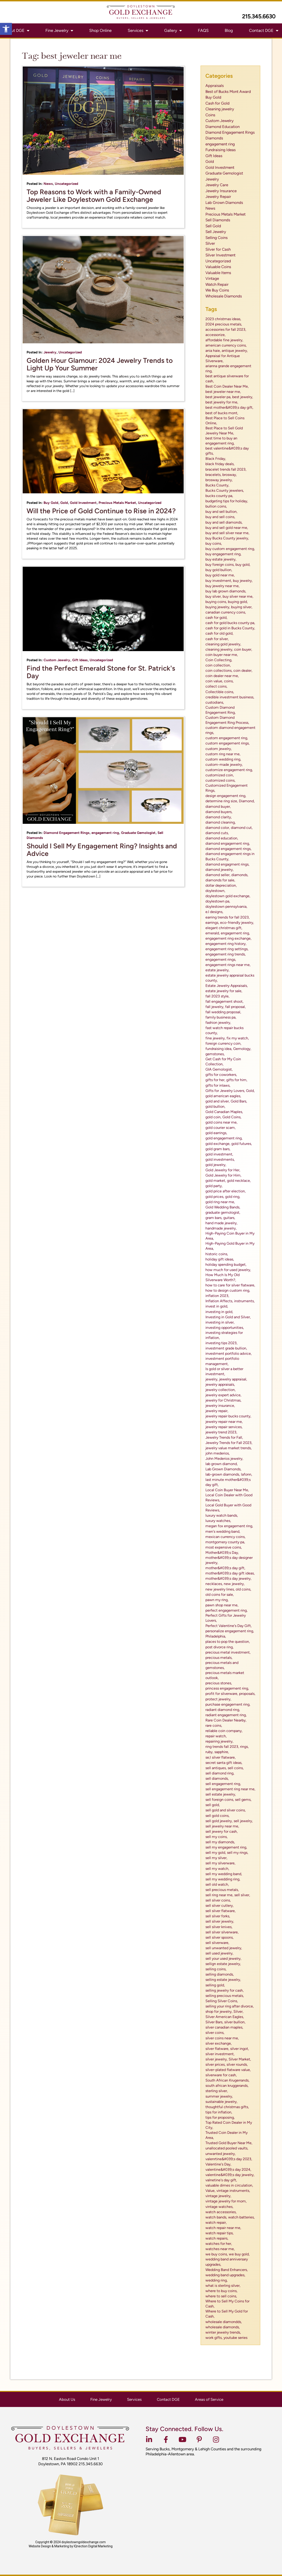  What do you see at coordinates (223, 759) in the screenshot?
I see `custom wedding ring,` at bounding box center [223, 759].